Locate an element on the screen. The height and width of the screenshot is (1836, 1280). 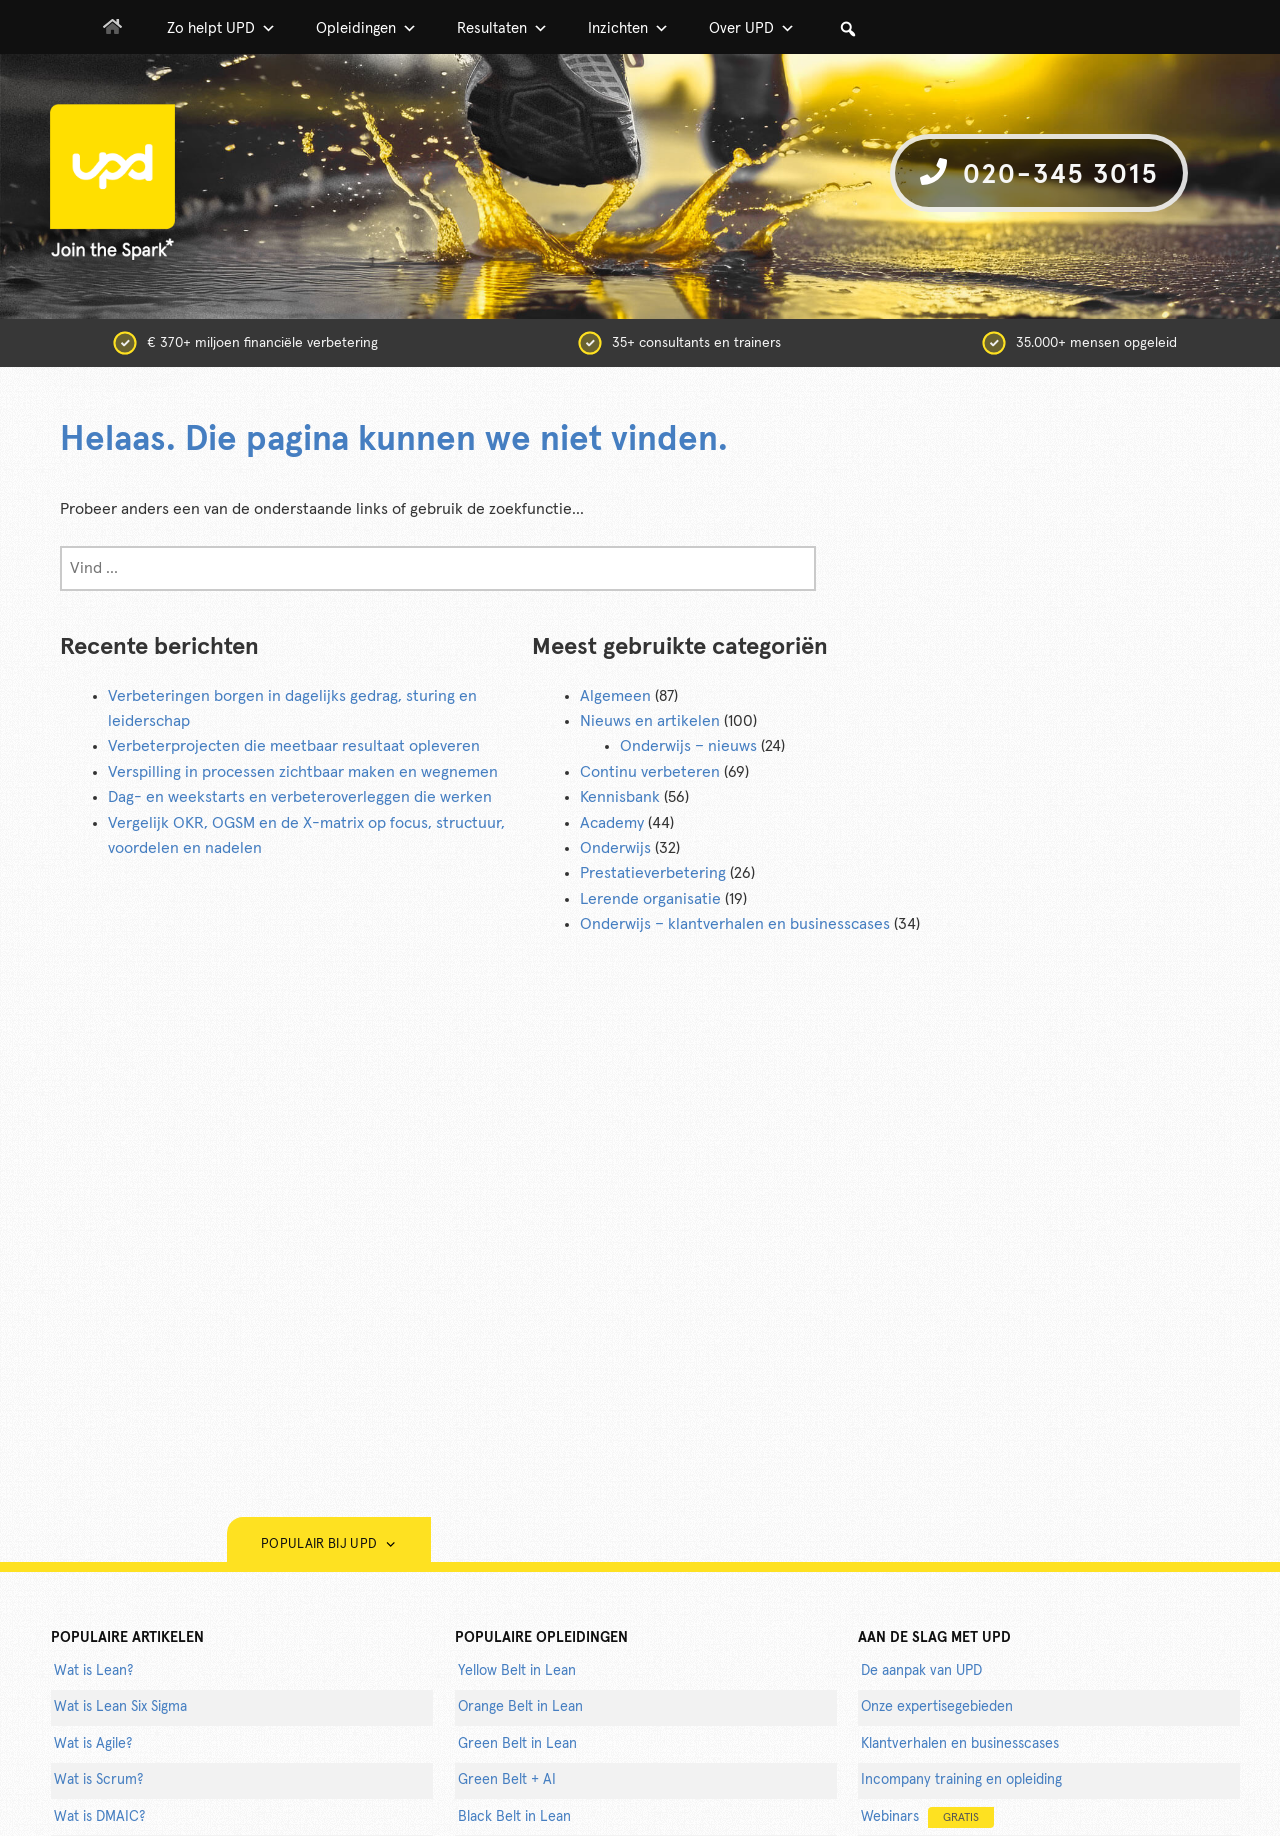
Lerende organisatie is located at coordinates (650, 899).